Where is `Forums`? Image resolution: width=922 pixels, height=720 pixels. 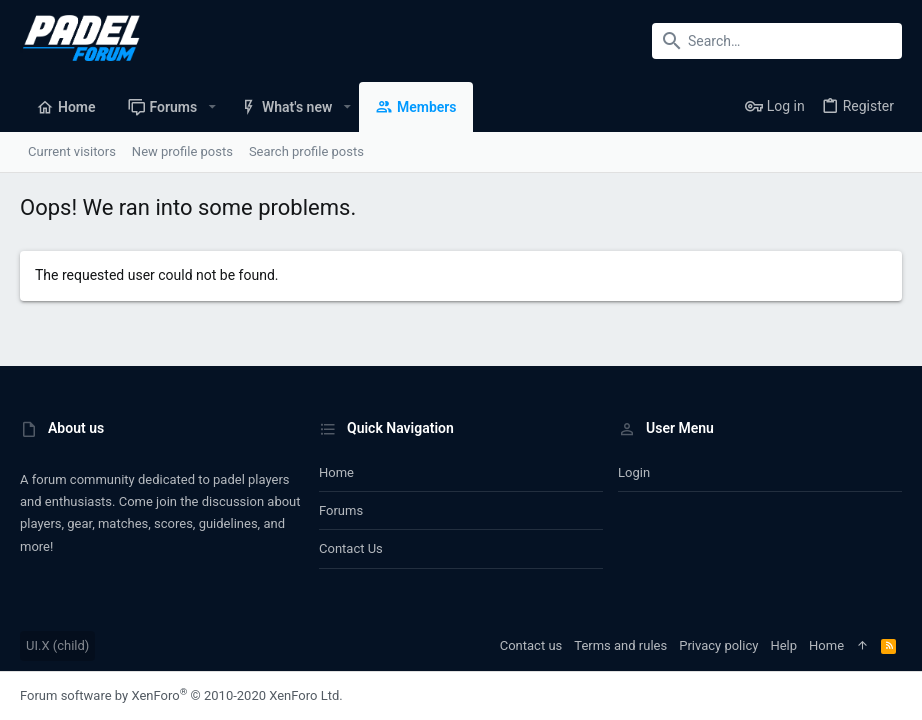 Forums is located at coordinates (341, 510).